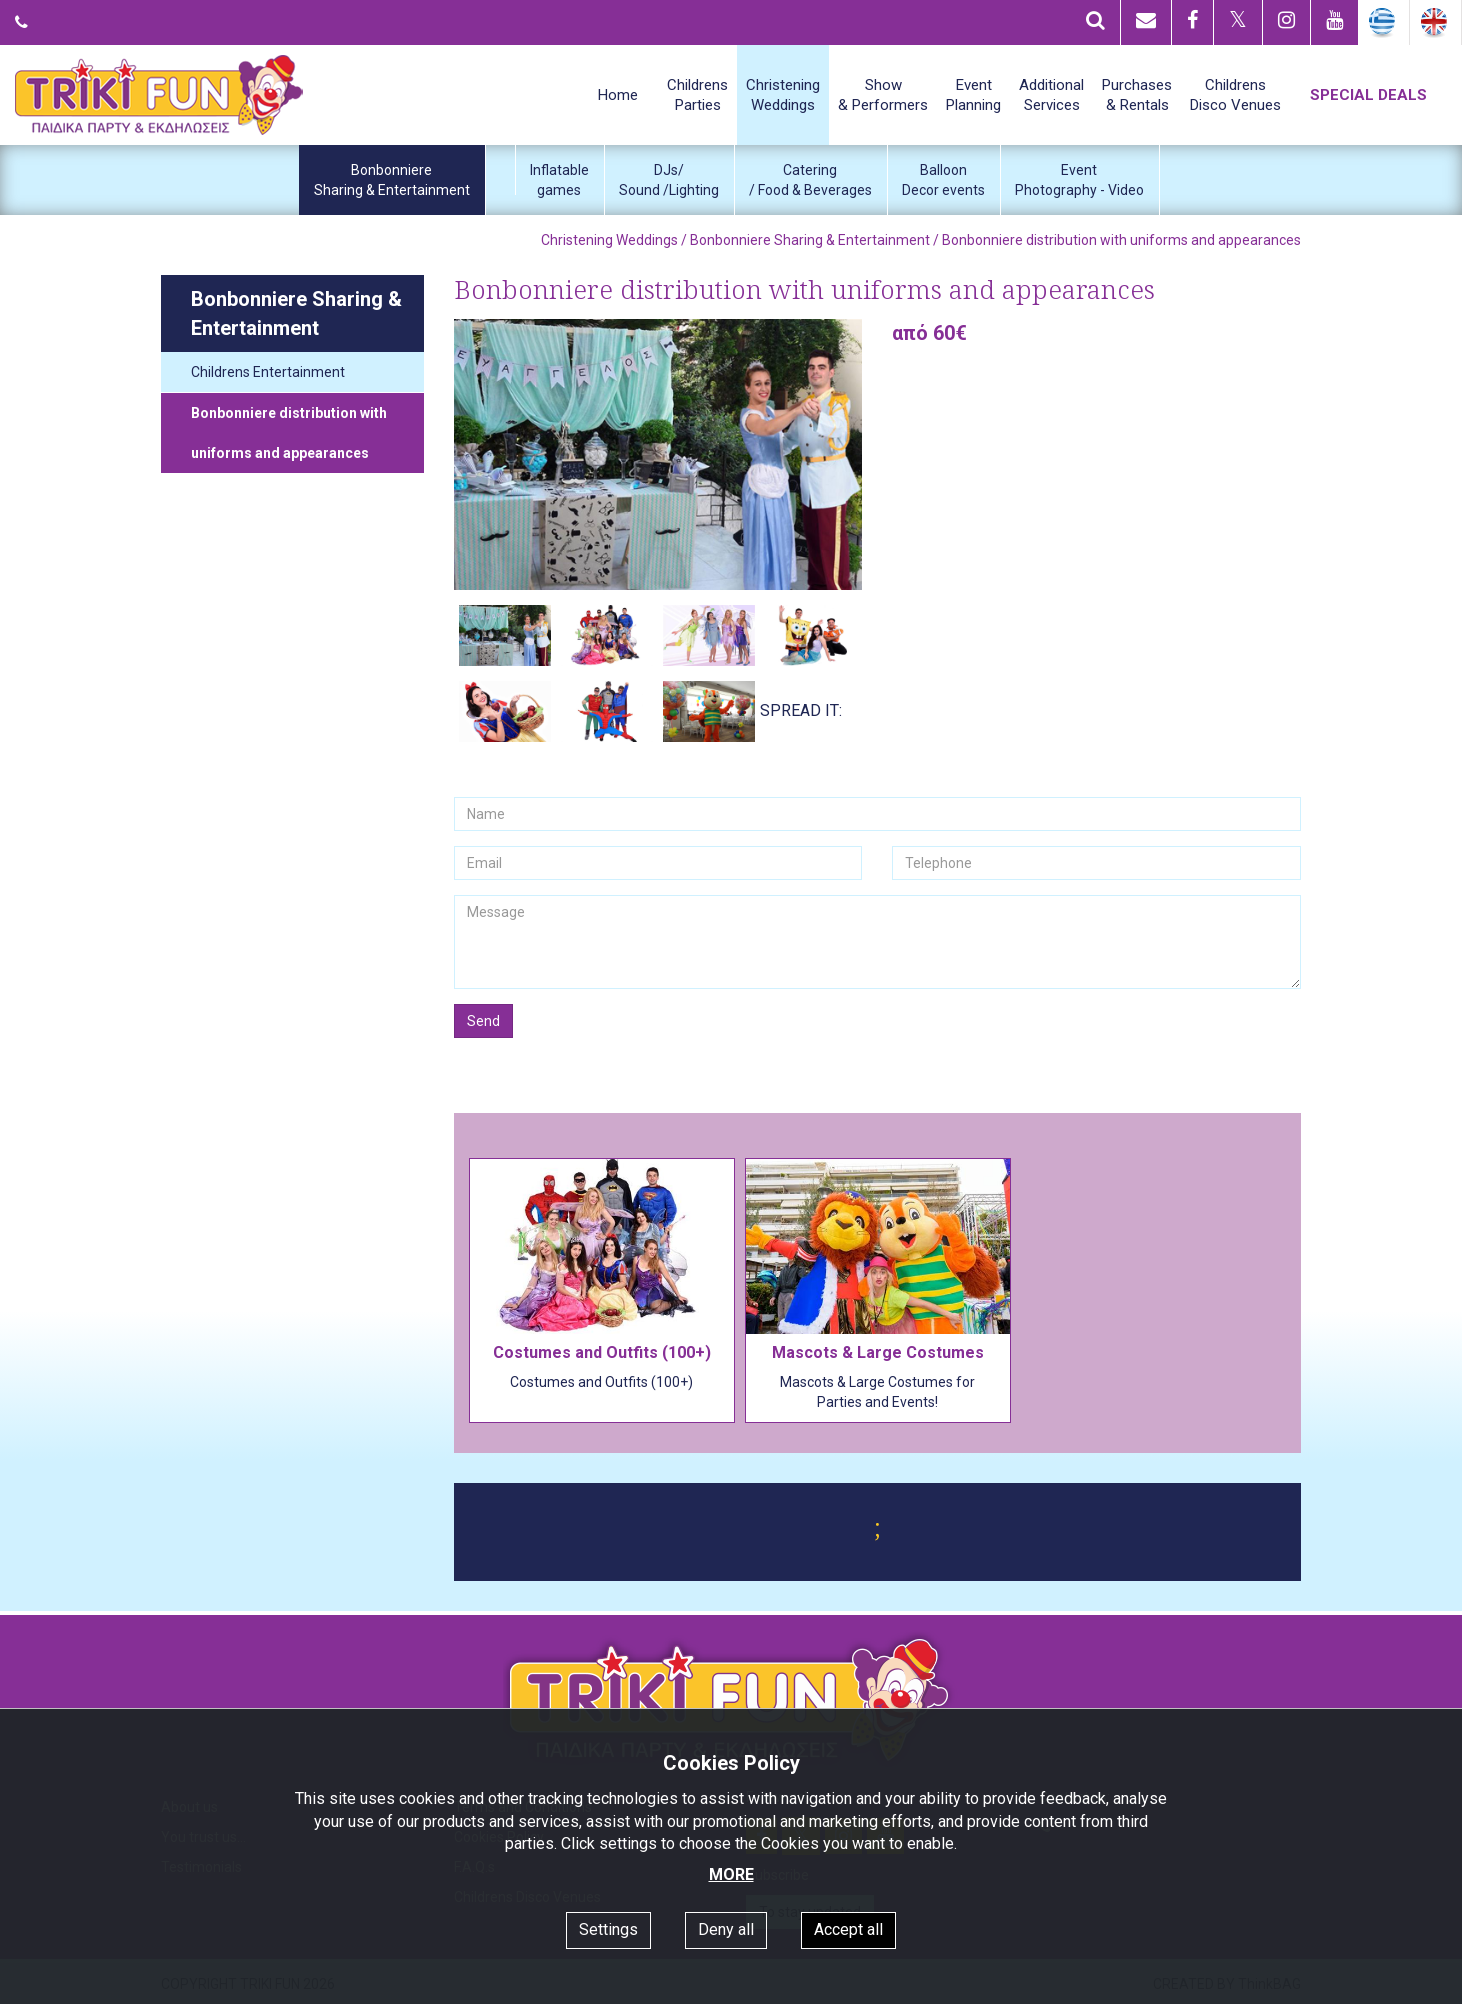 The width and height of the screenshot is (1462, 2004). Describe the element at coordinates (883, 95) in the screenshot. I see `Show& Performers [button]` at that location.